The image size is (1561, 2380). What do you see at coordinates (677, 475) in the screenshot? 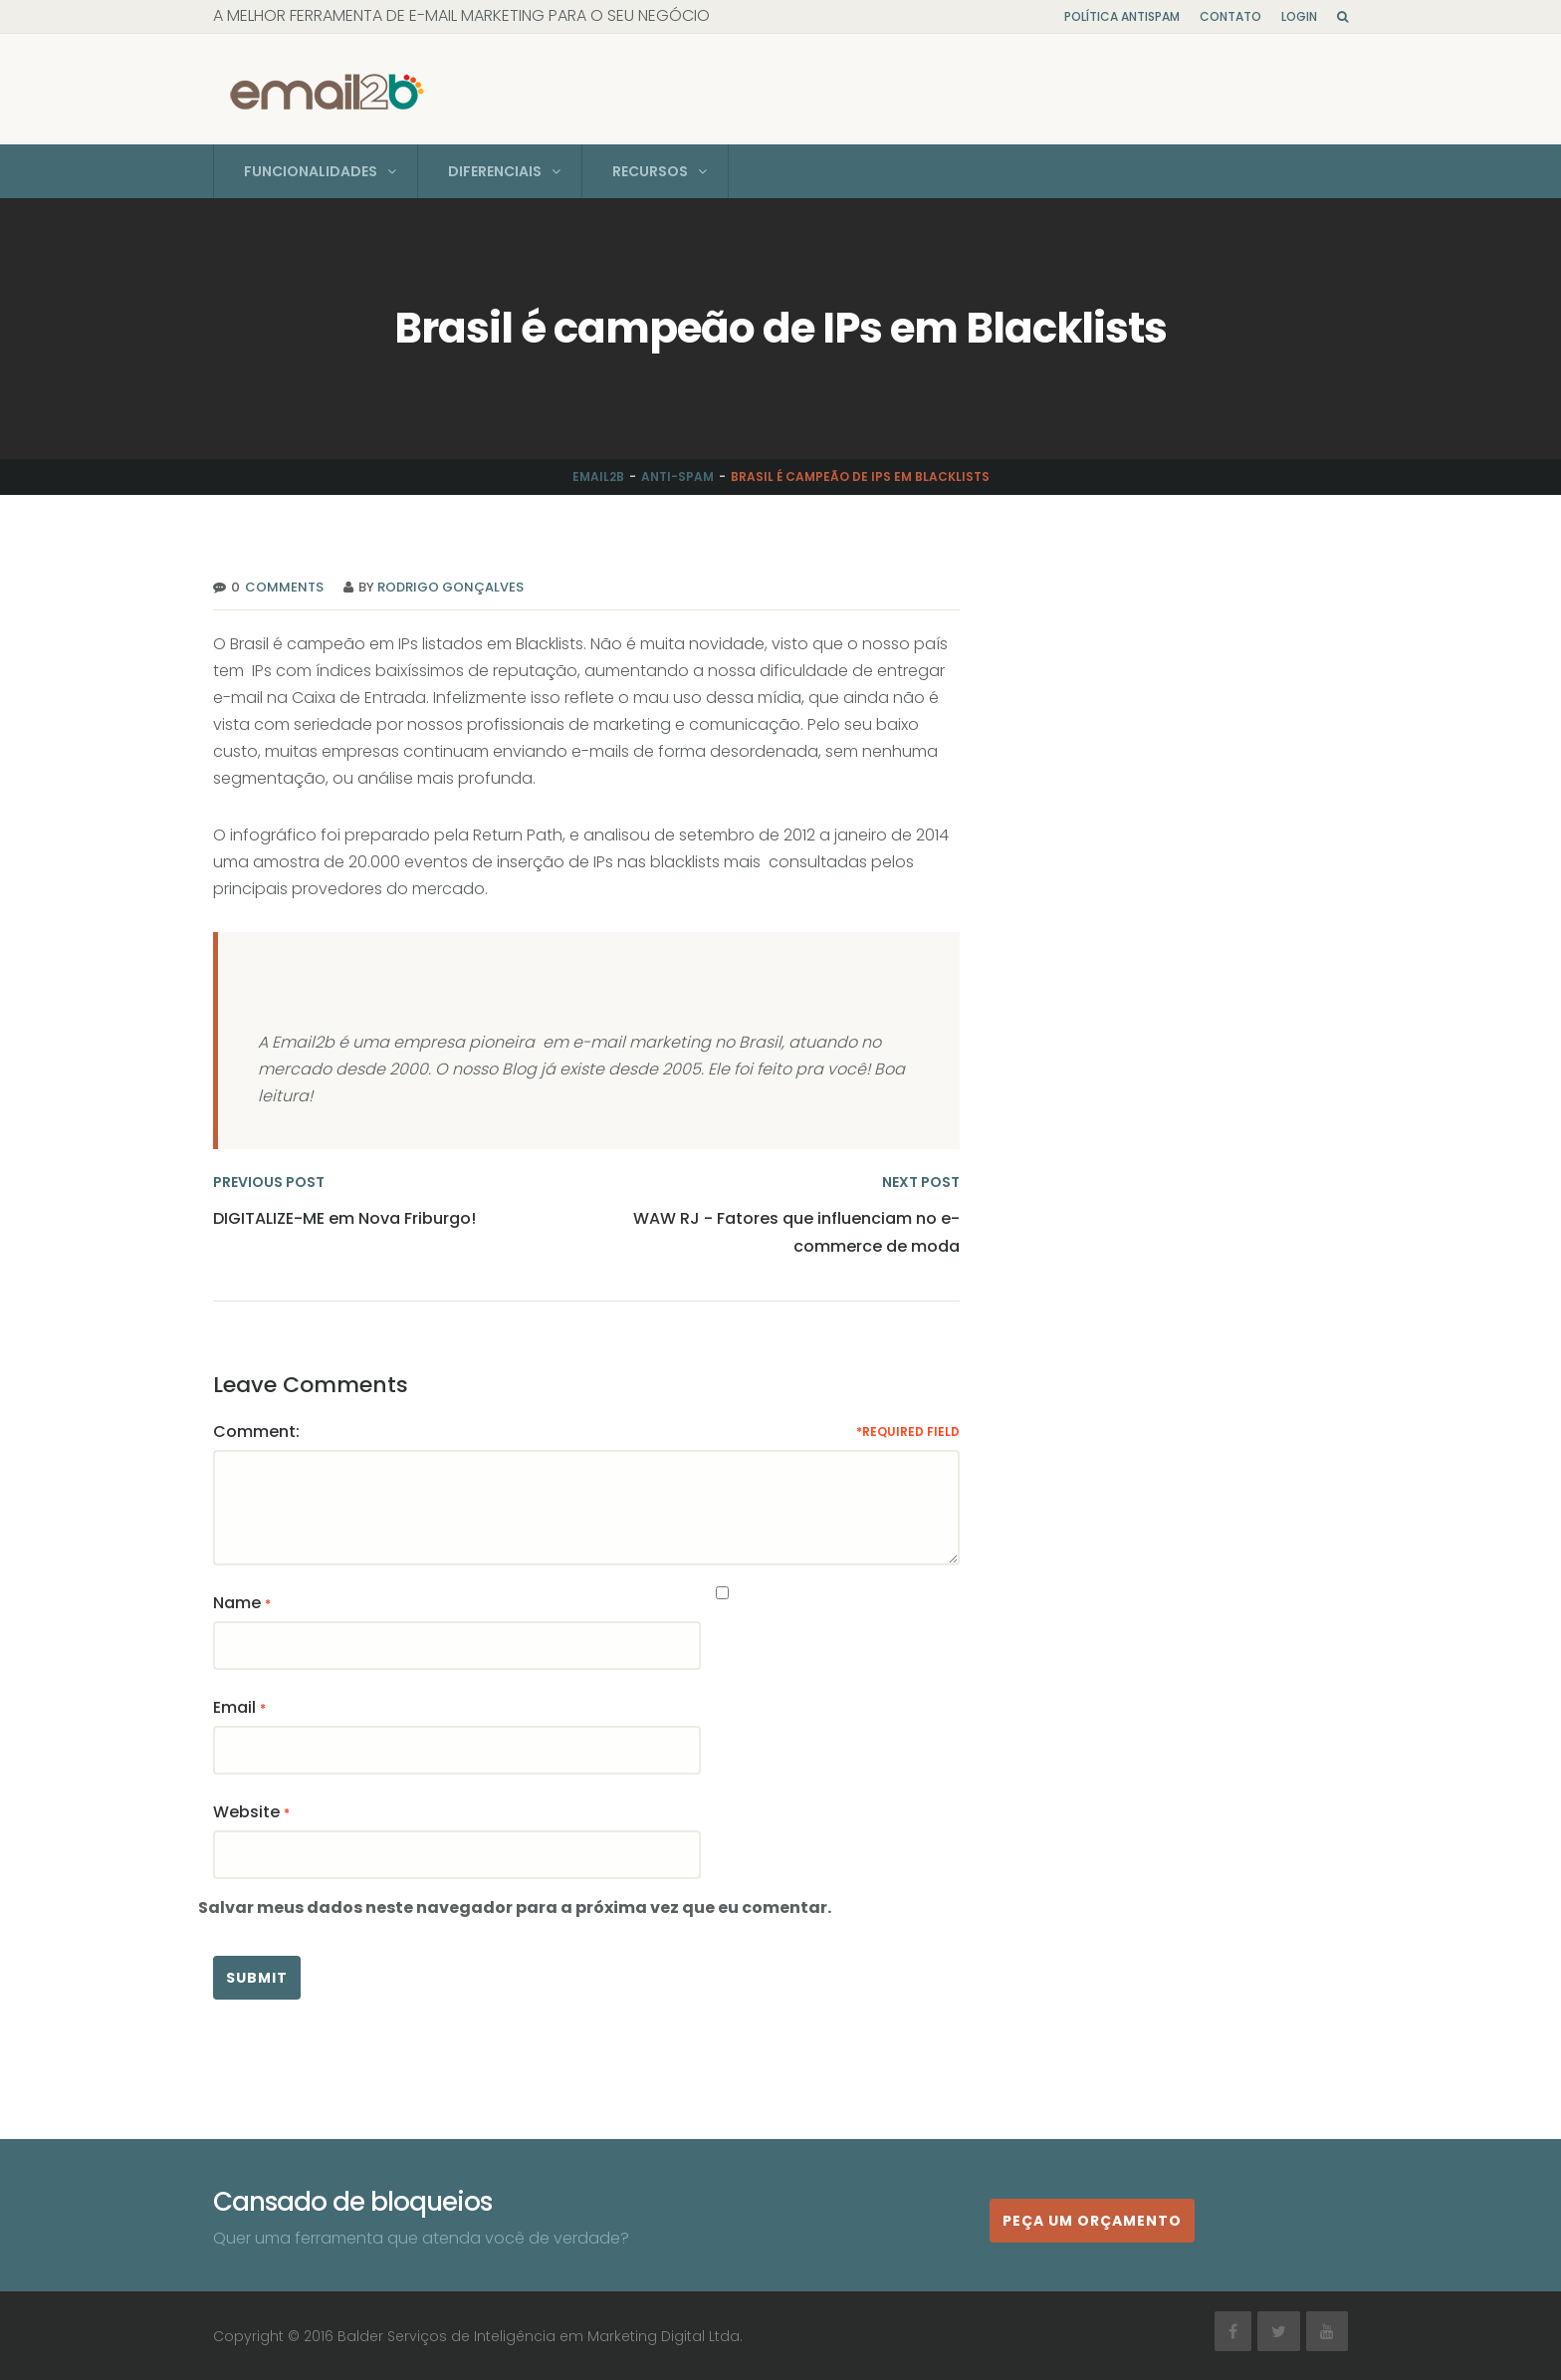
I see `Anti-Spam` at bounding box center [677, 475].